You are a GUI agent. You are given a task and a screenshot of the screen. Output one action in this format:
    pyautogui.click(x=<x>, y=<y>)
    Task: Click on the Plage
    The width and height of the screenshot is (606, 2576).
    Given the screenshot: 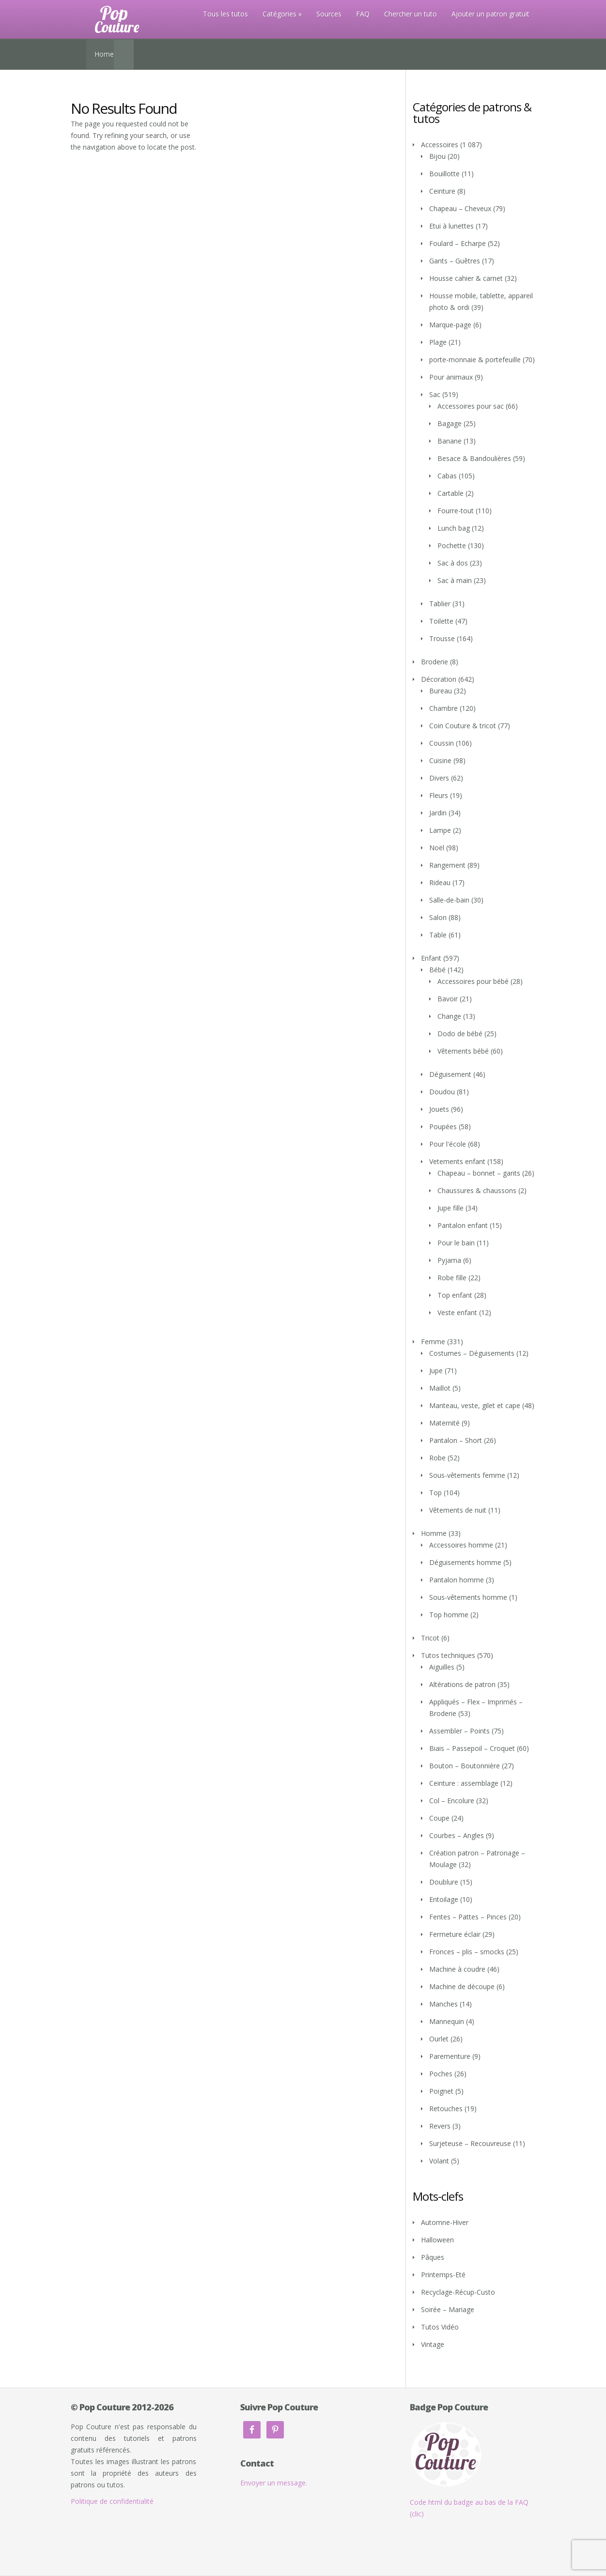 What is the action you would take?
    pyautogui.click(x=438, y=342)
    